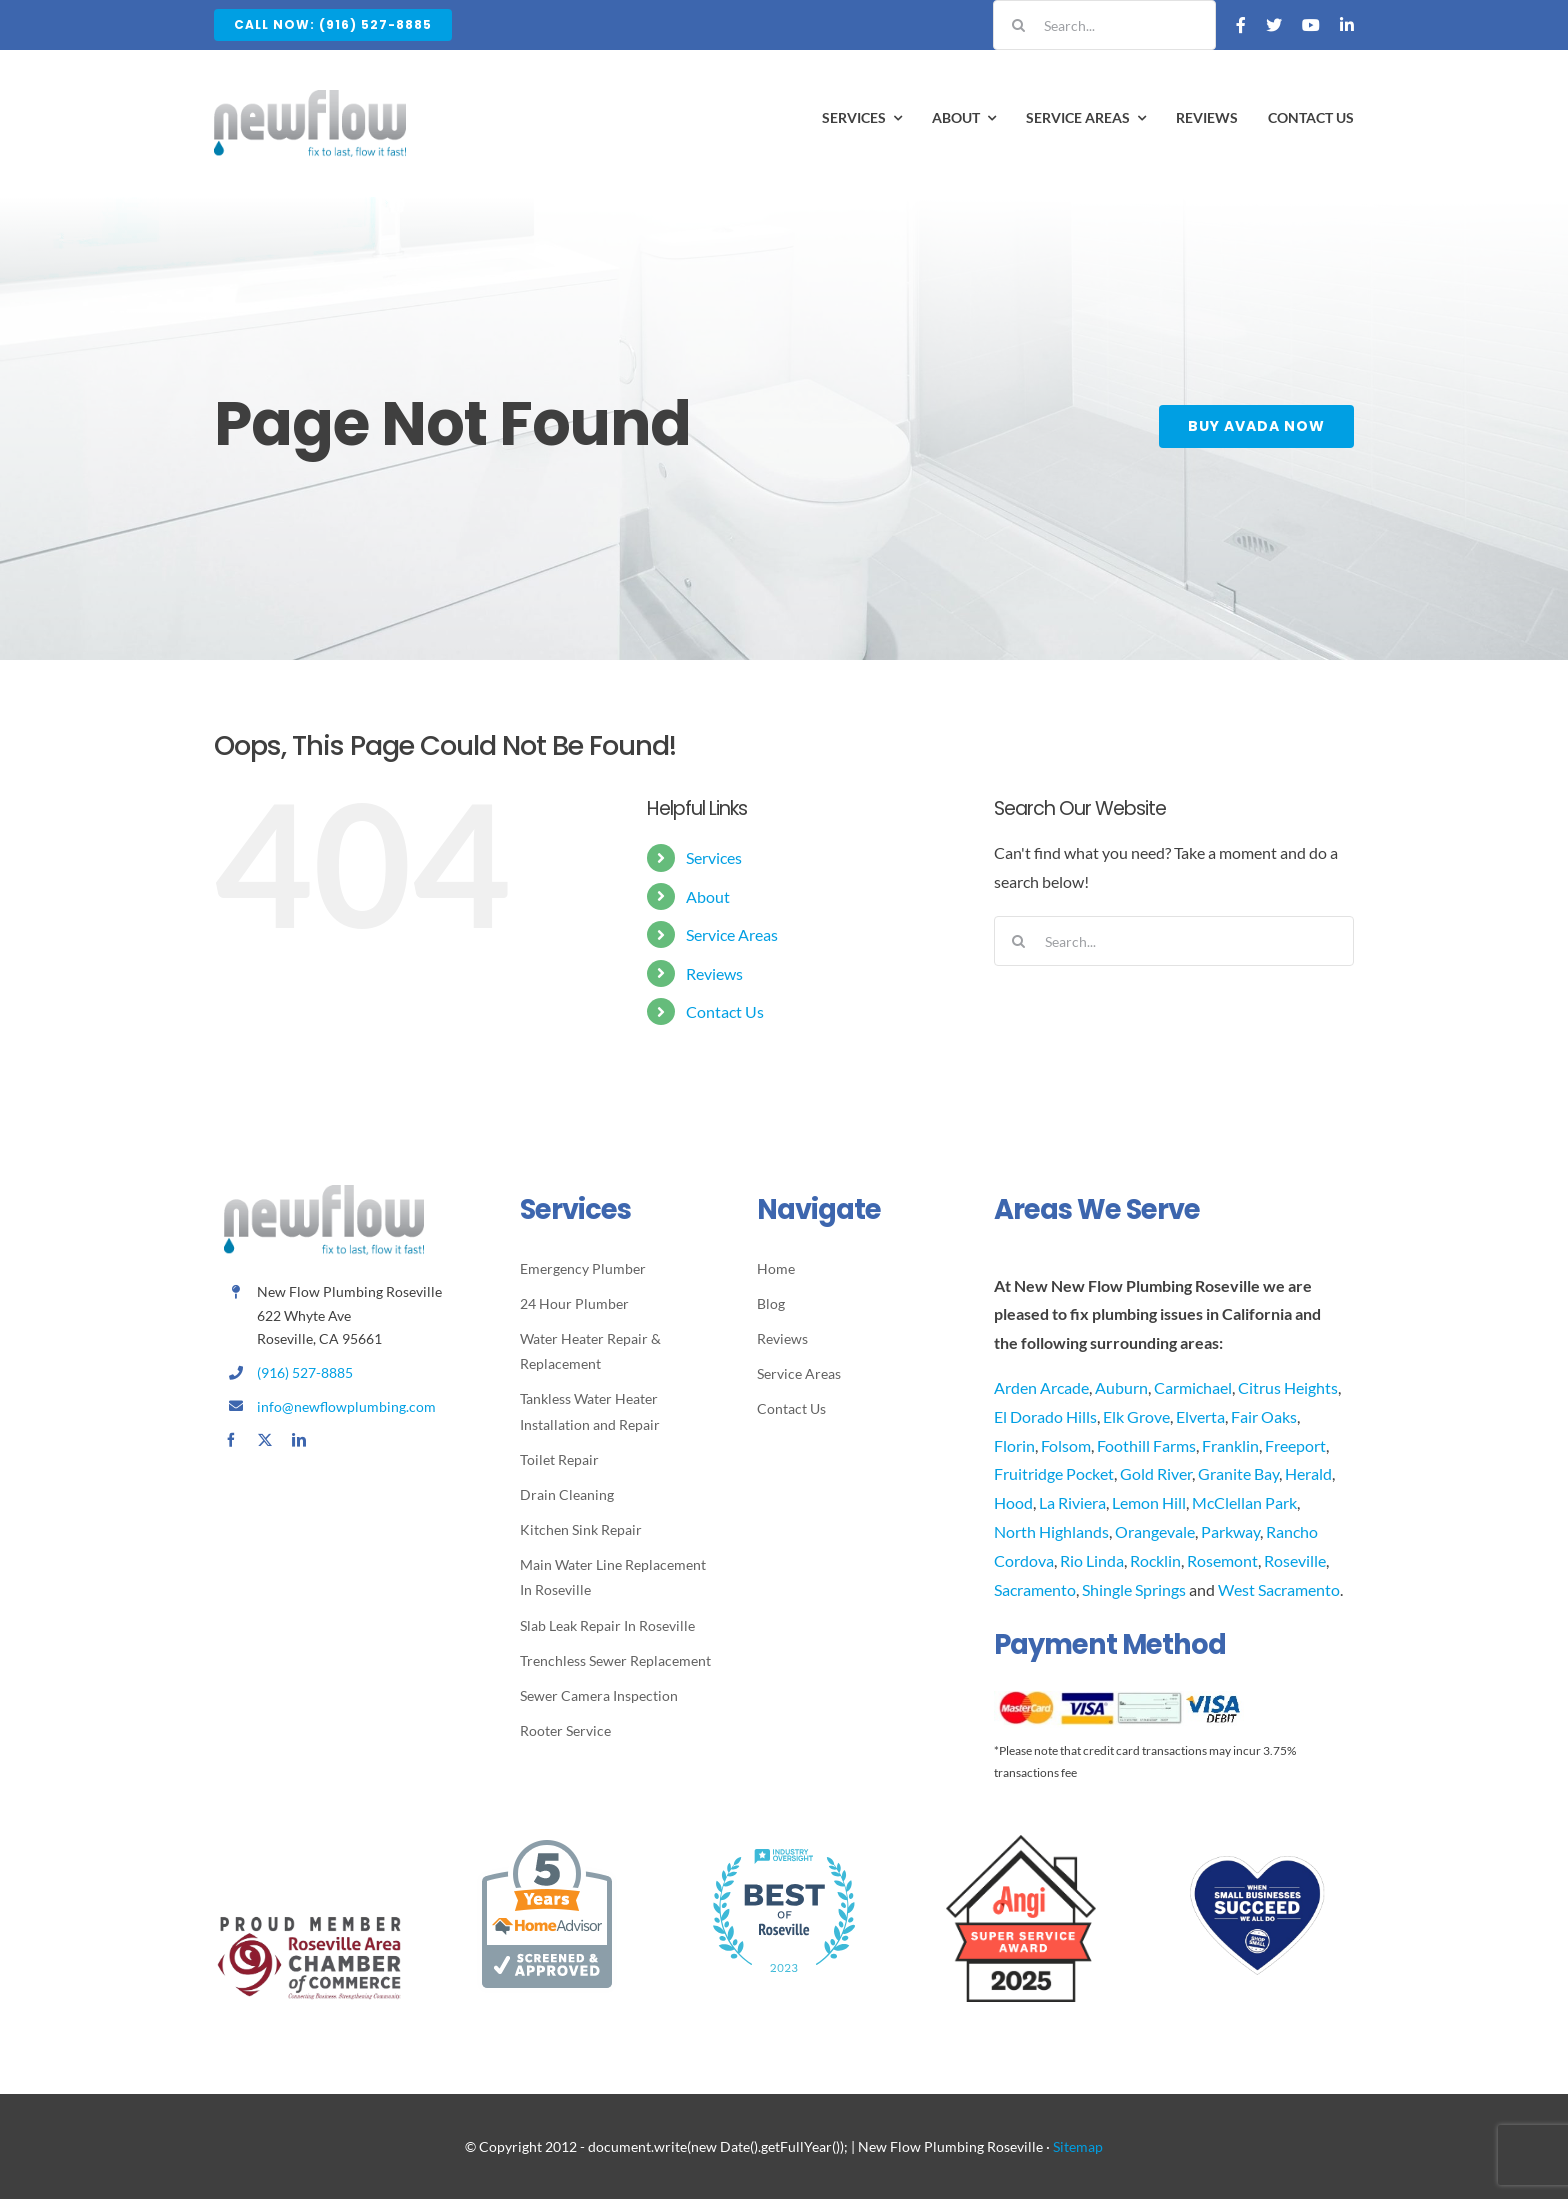 Image resolution: width=1568 pixels, height=2199 pixels. Describe the element at coordinates (265, 1440) in the screenshot. I see `[twitter]` at that location.